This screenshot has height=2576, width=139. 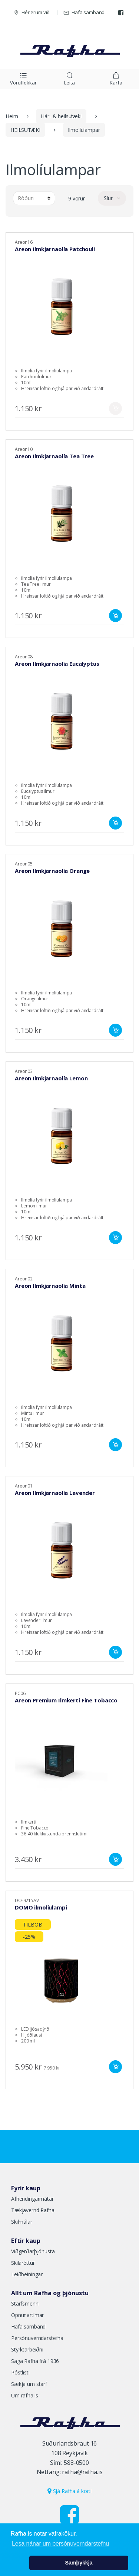 I want to click on Póstlisti, so click(x=20, y=2372).